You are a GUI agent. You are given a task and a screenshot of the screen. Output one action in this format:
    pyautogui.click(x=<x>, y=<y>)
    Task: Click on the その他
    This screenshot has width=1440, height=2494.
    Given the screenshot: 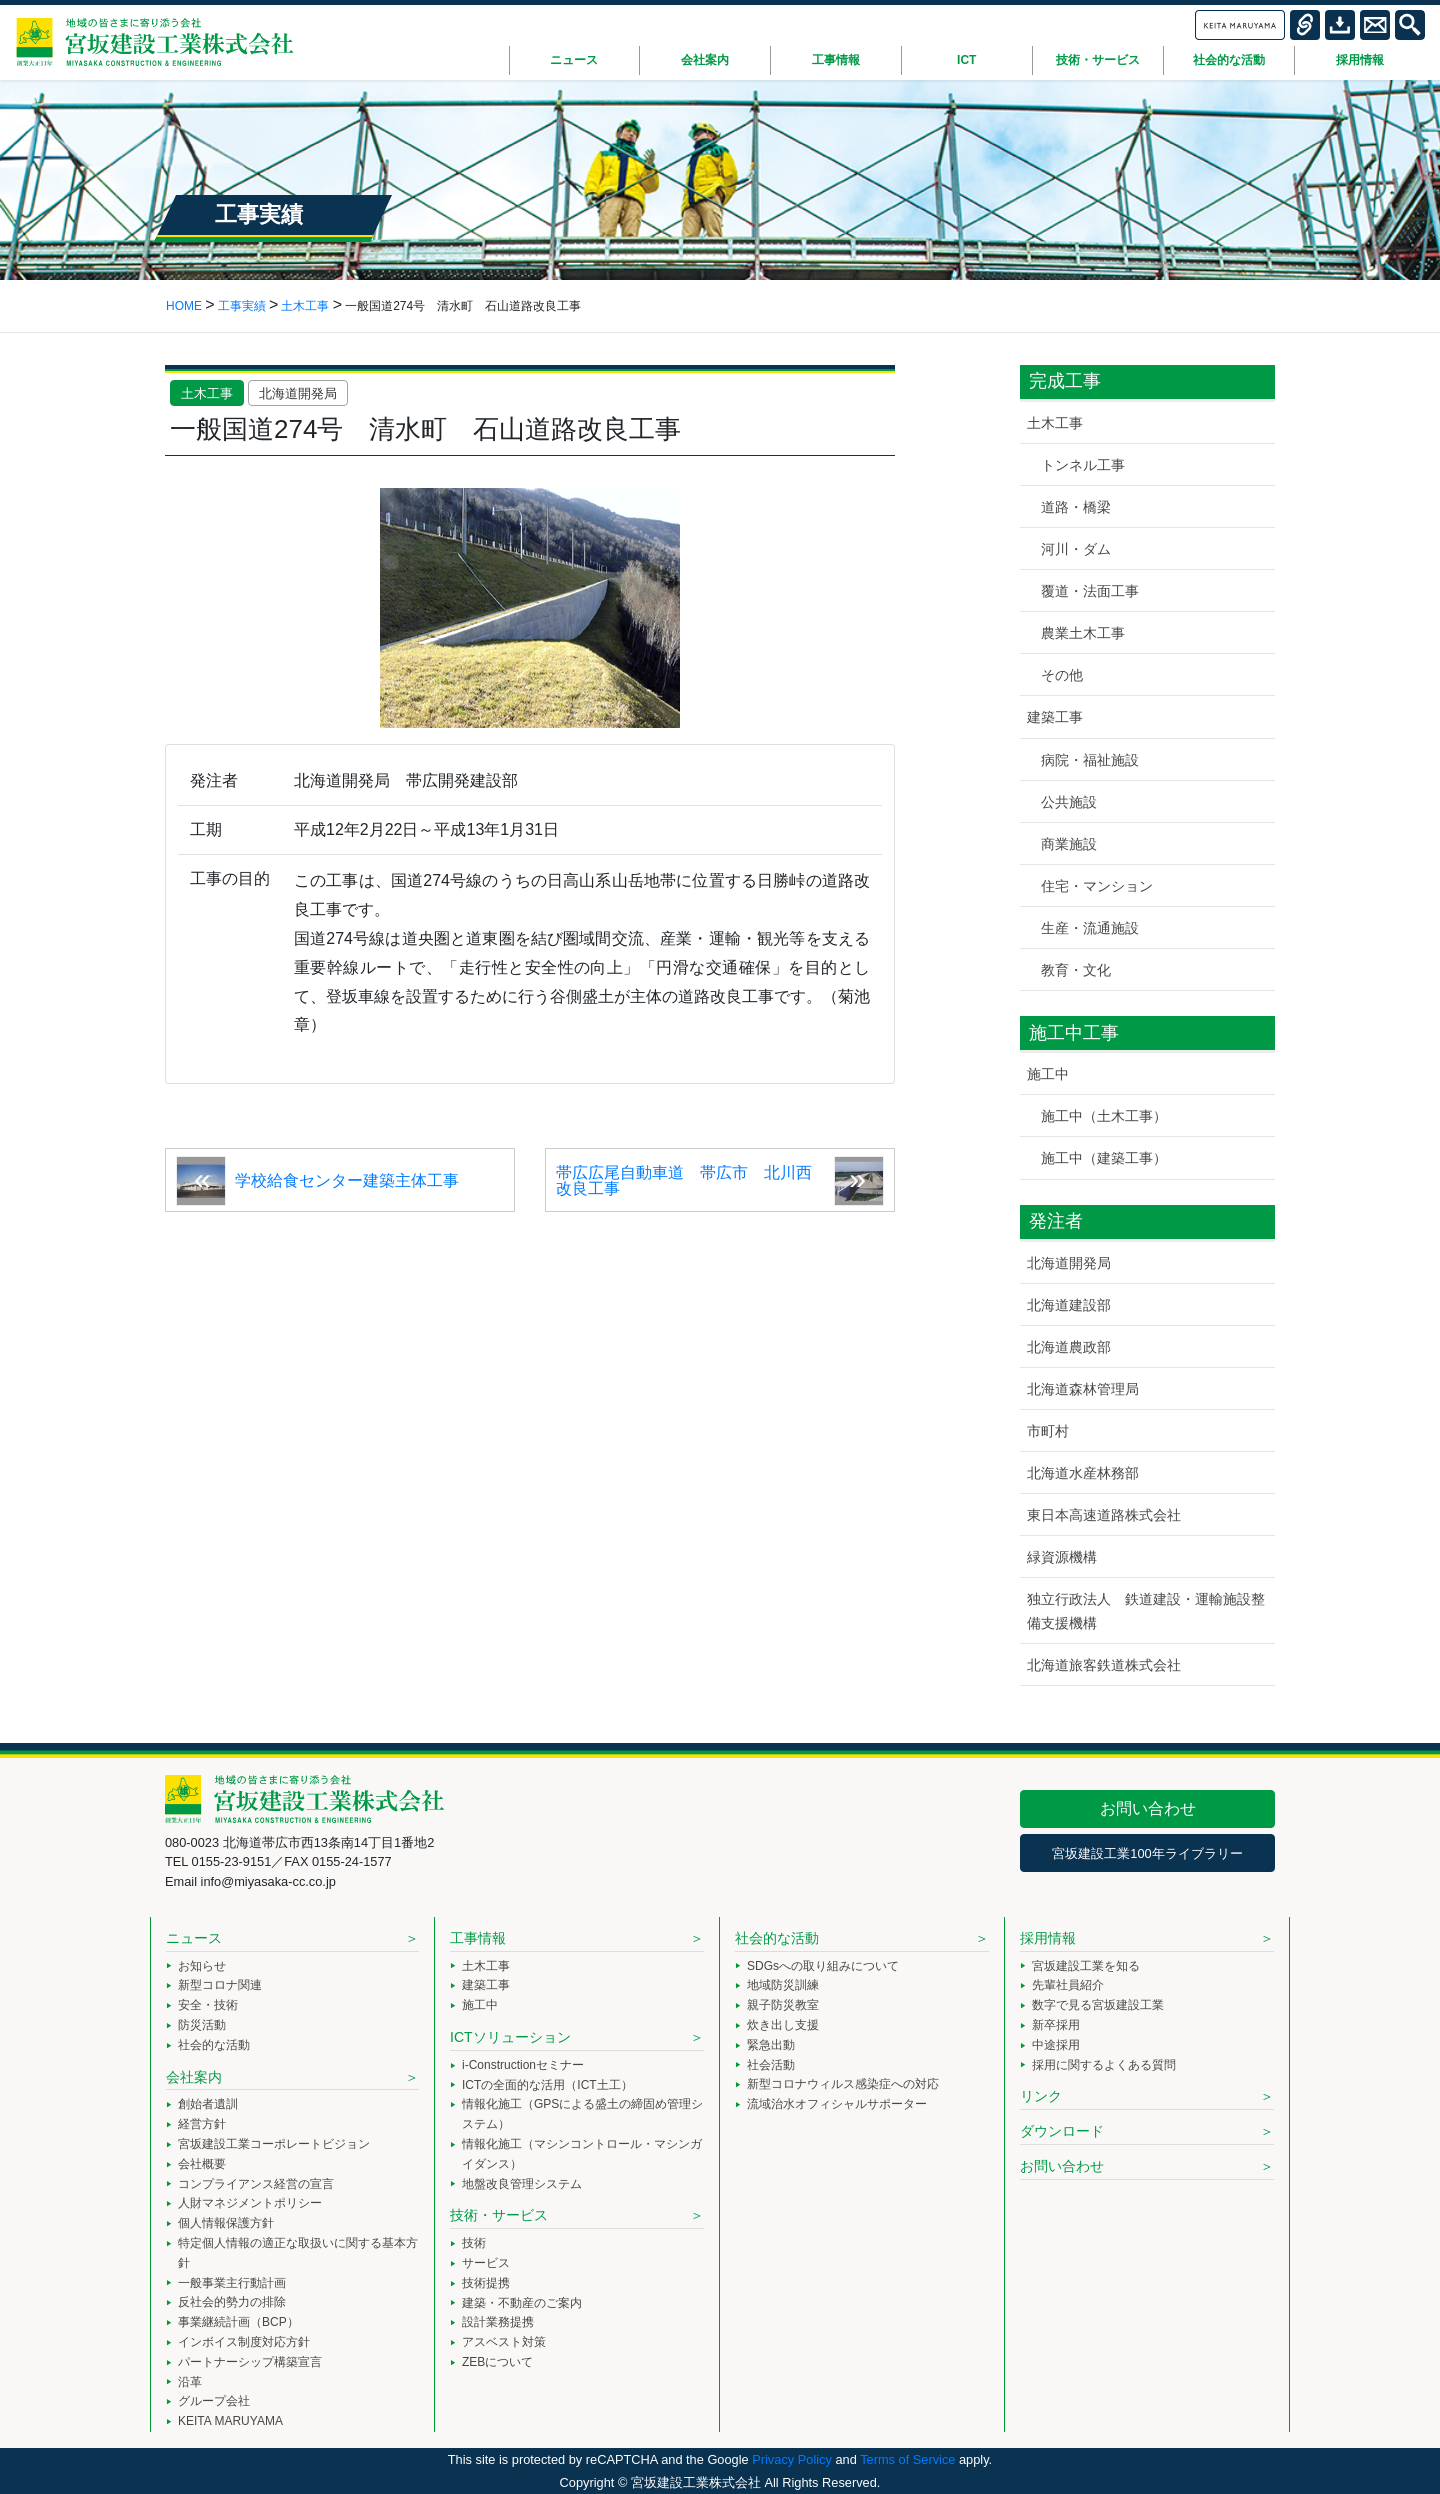 What is the action you would take?
    pyautogui.click(x=1062, y=675)
    